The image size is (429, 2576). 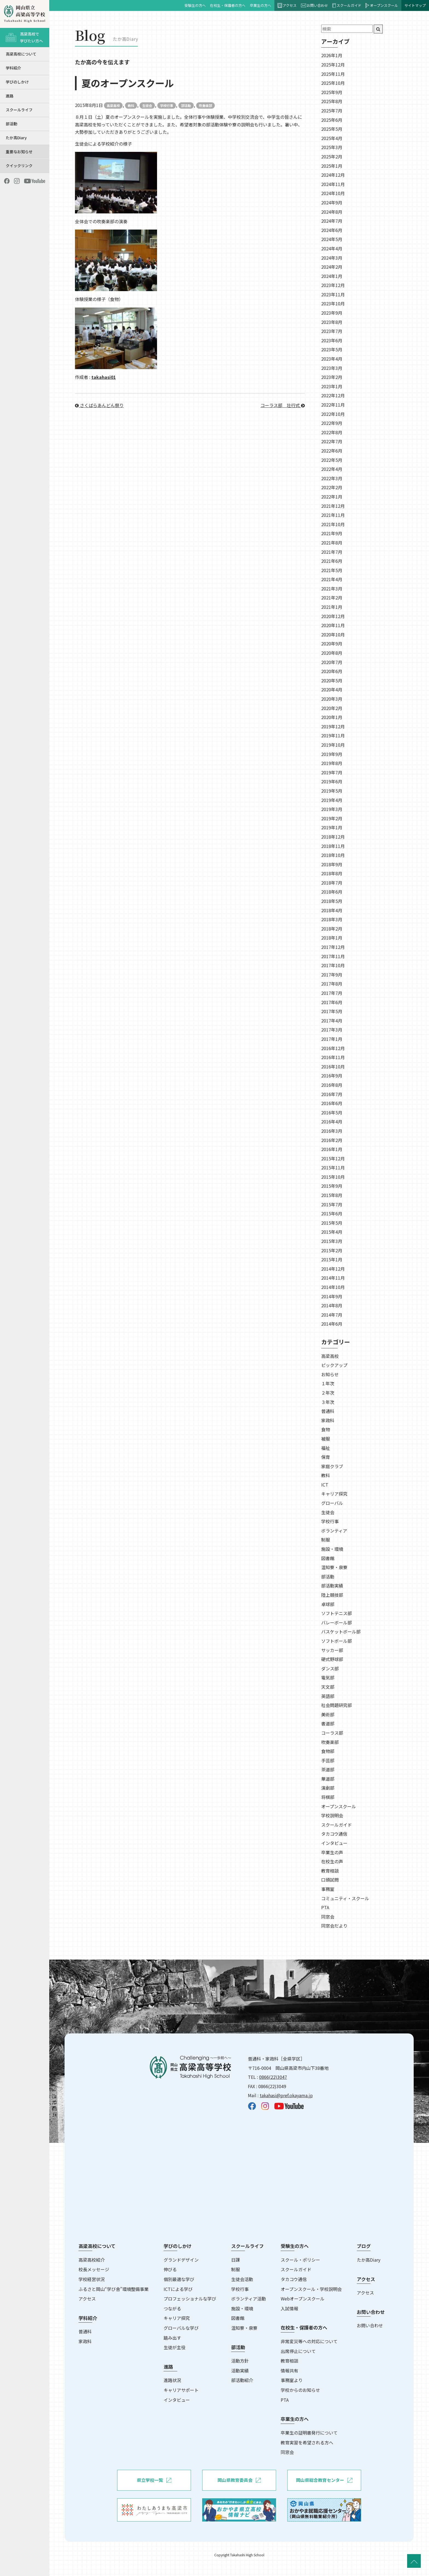 What do you see at coordinates (331, 166) in the screenshot?
I see `2025年1月` at bounding box center [331, 166].